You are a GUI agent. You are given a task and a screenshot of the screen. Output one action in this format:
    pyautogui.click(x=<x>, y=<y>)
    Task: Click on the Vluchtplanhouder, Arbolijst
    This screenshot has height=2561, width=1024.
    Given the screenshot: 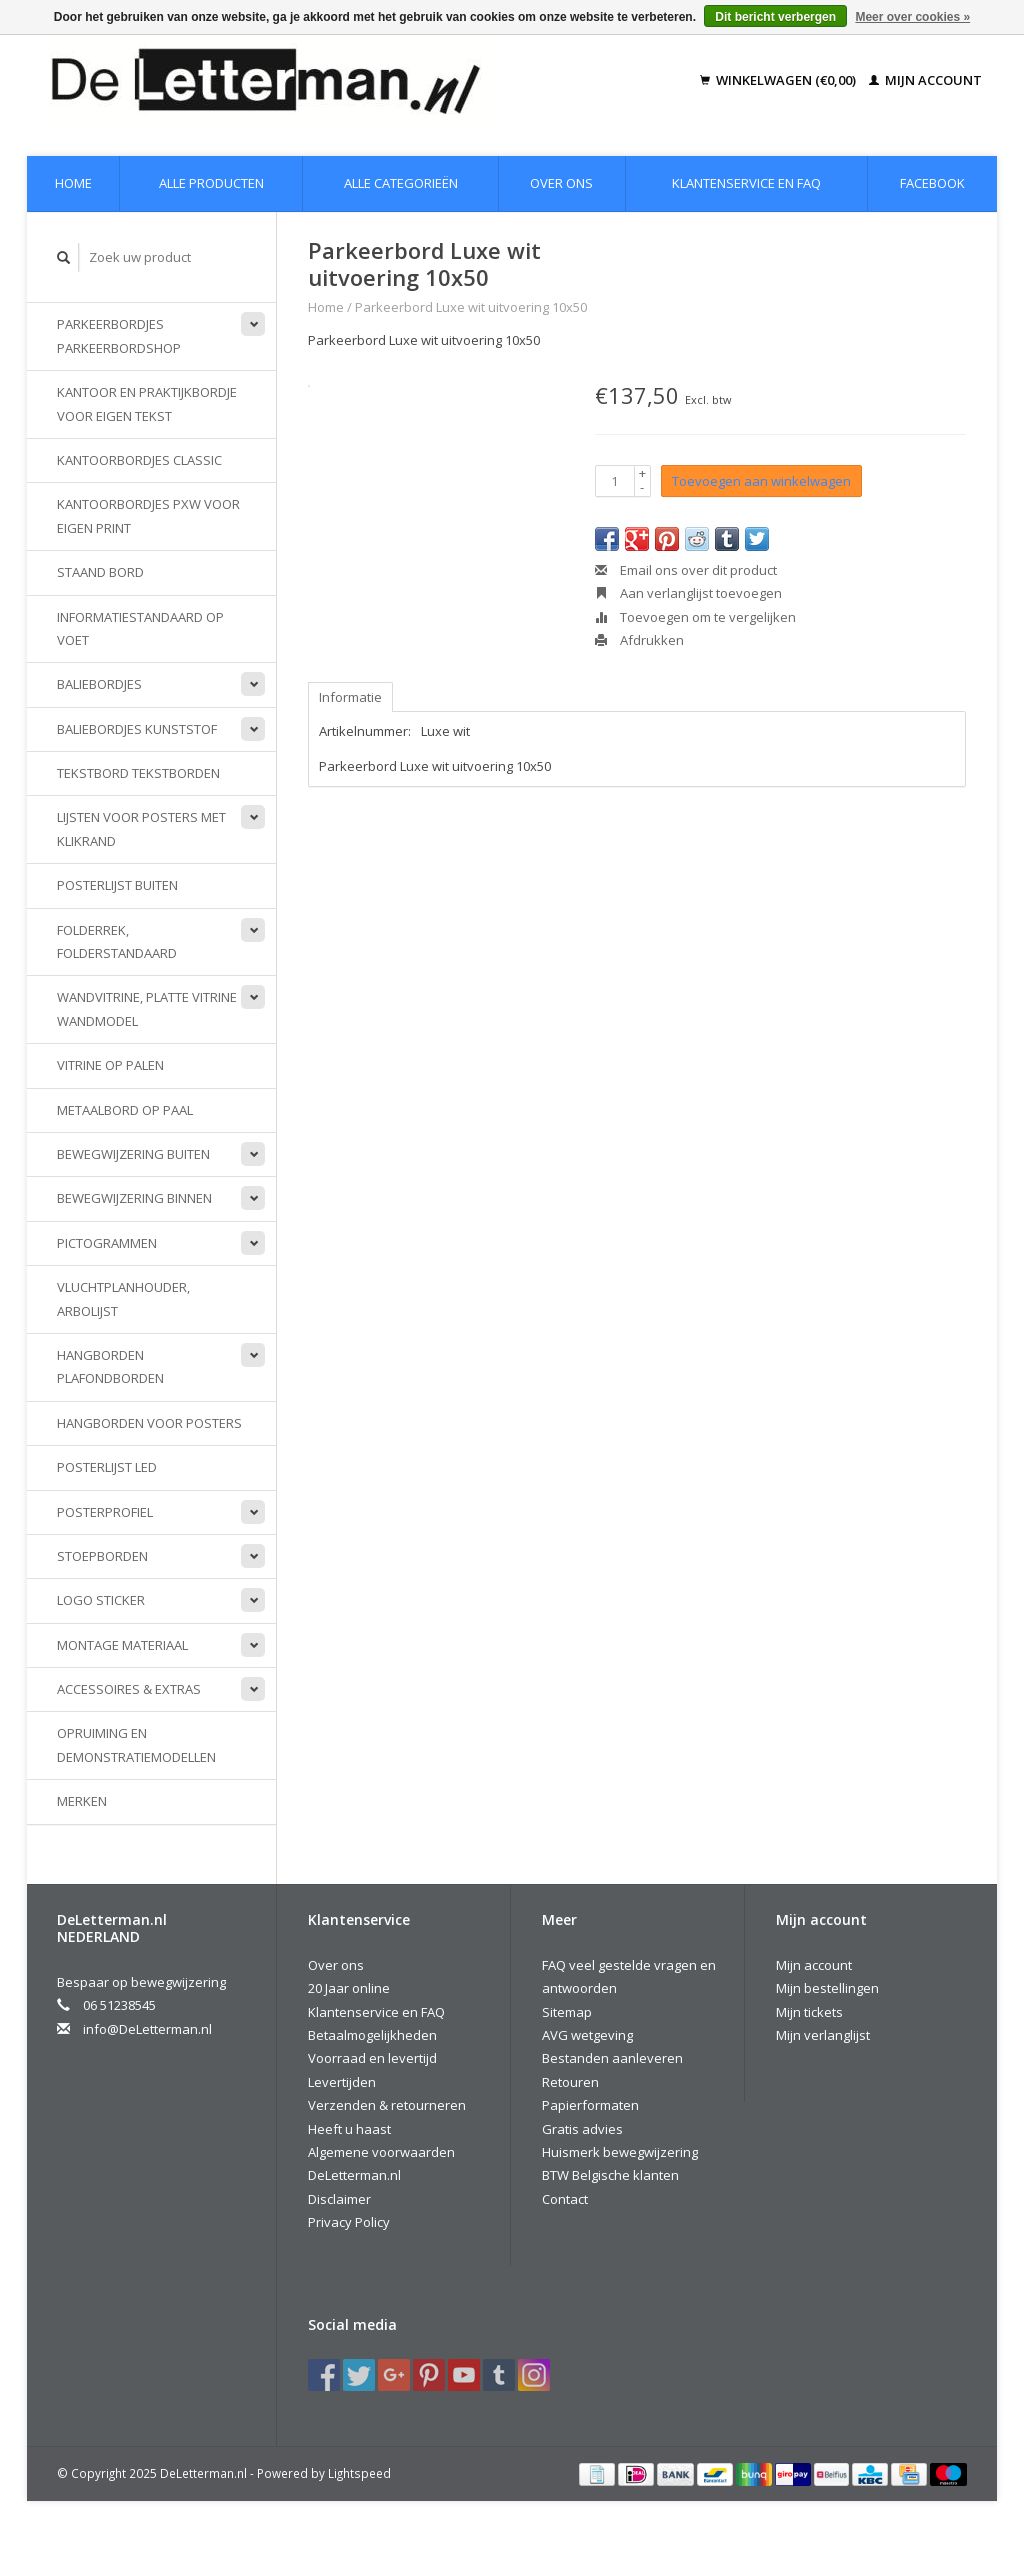 What is the action you would take?
    pyautogui.click(x=123, y=1298)
    